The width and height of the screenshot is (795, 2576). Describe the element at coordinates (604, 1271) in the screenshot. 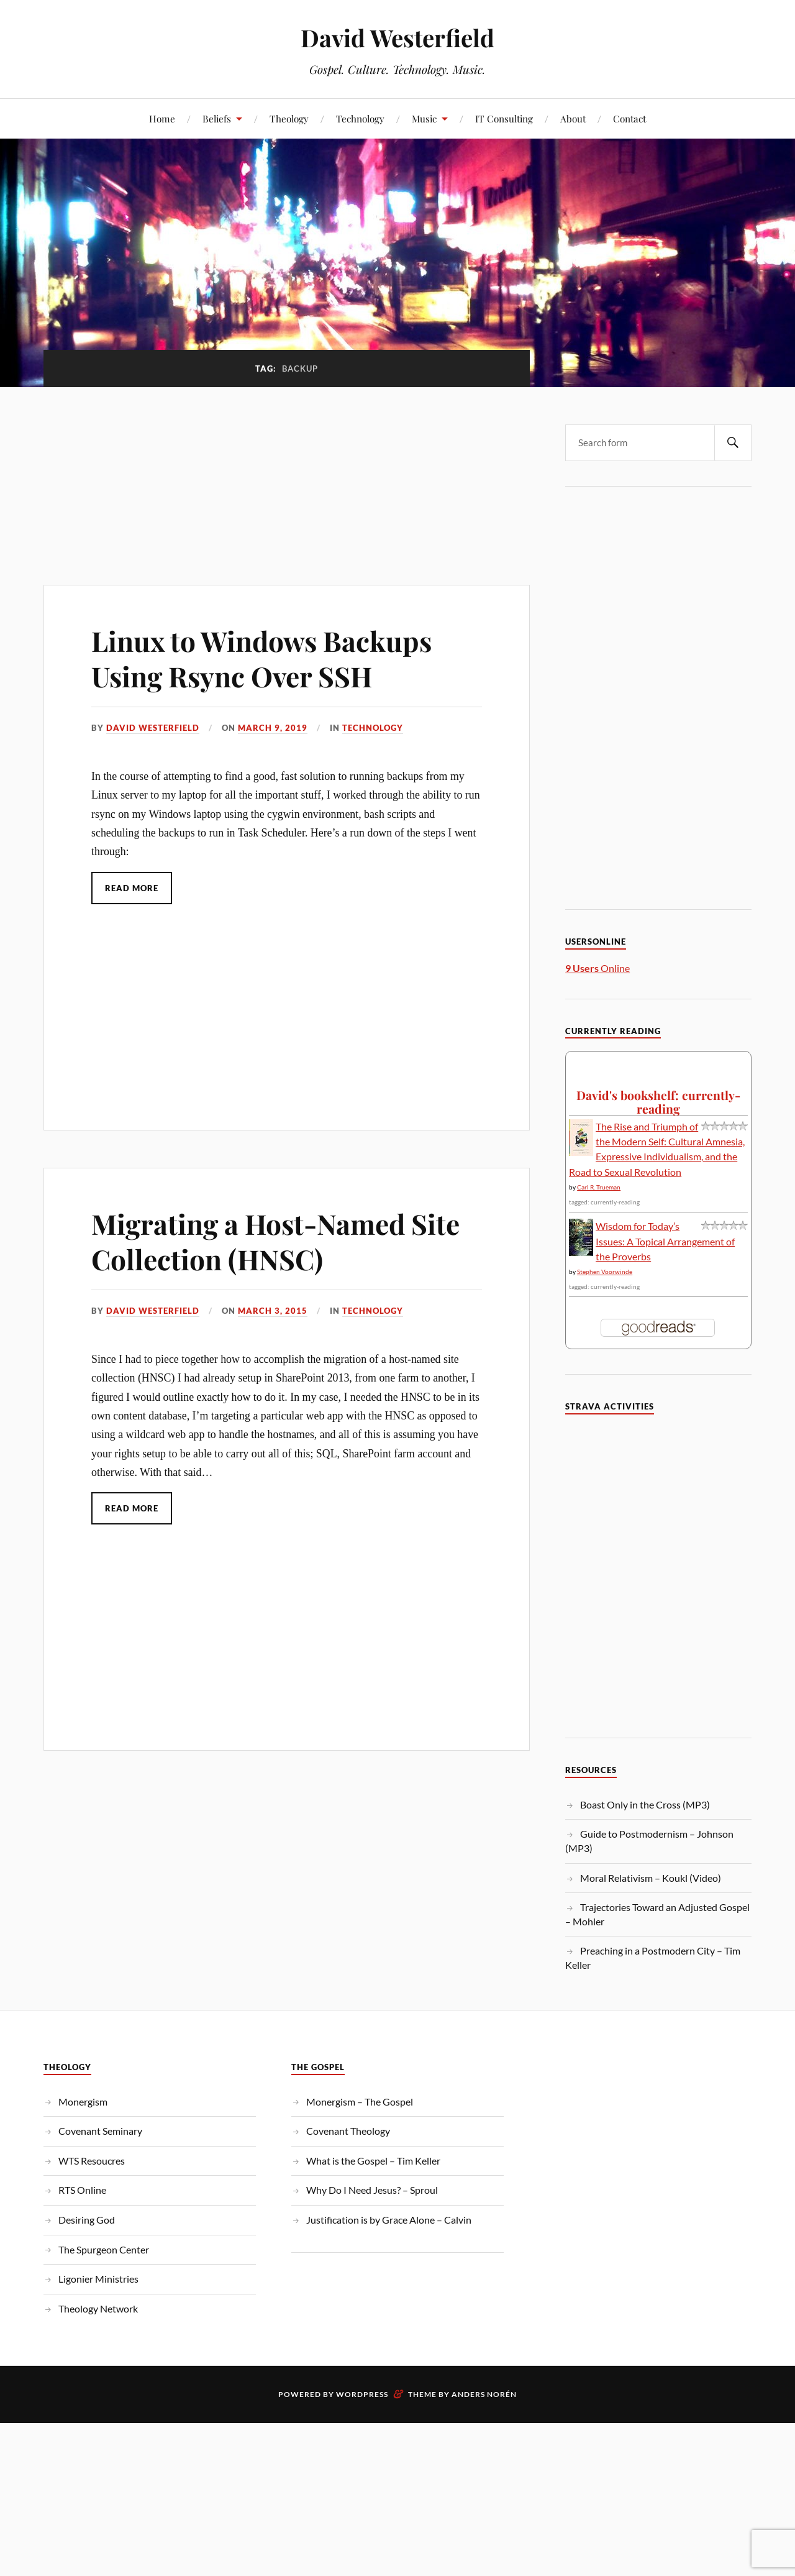

I see `Stephen Voorwinde` at that location.